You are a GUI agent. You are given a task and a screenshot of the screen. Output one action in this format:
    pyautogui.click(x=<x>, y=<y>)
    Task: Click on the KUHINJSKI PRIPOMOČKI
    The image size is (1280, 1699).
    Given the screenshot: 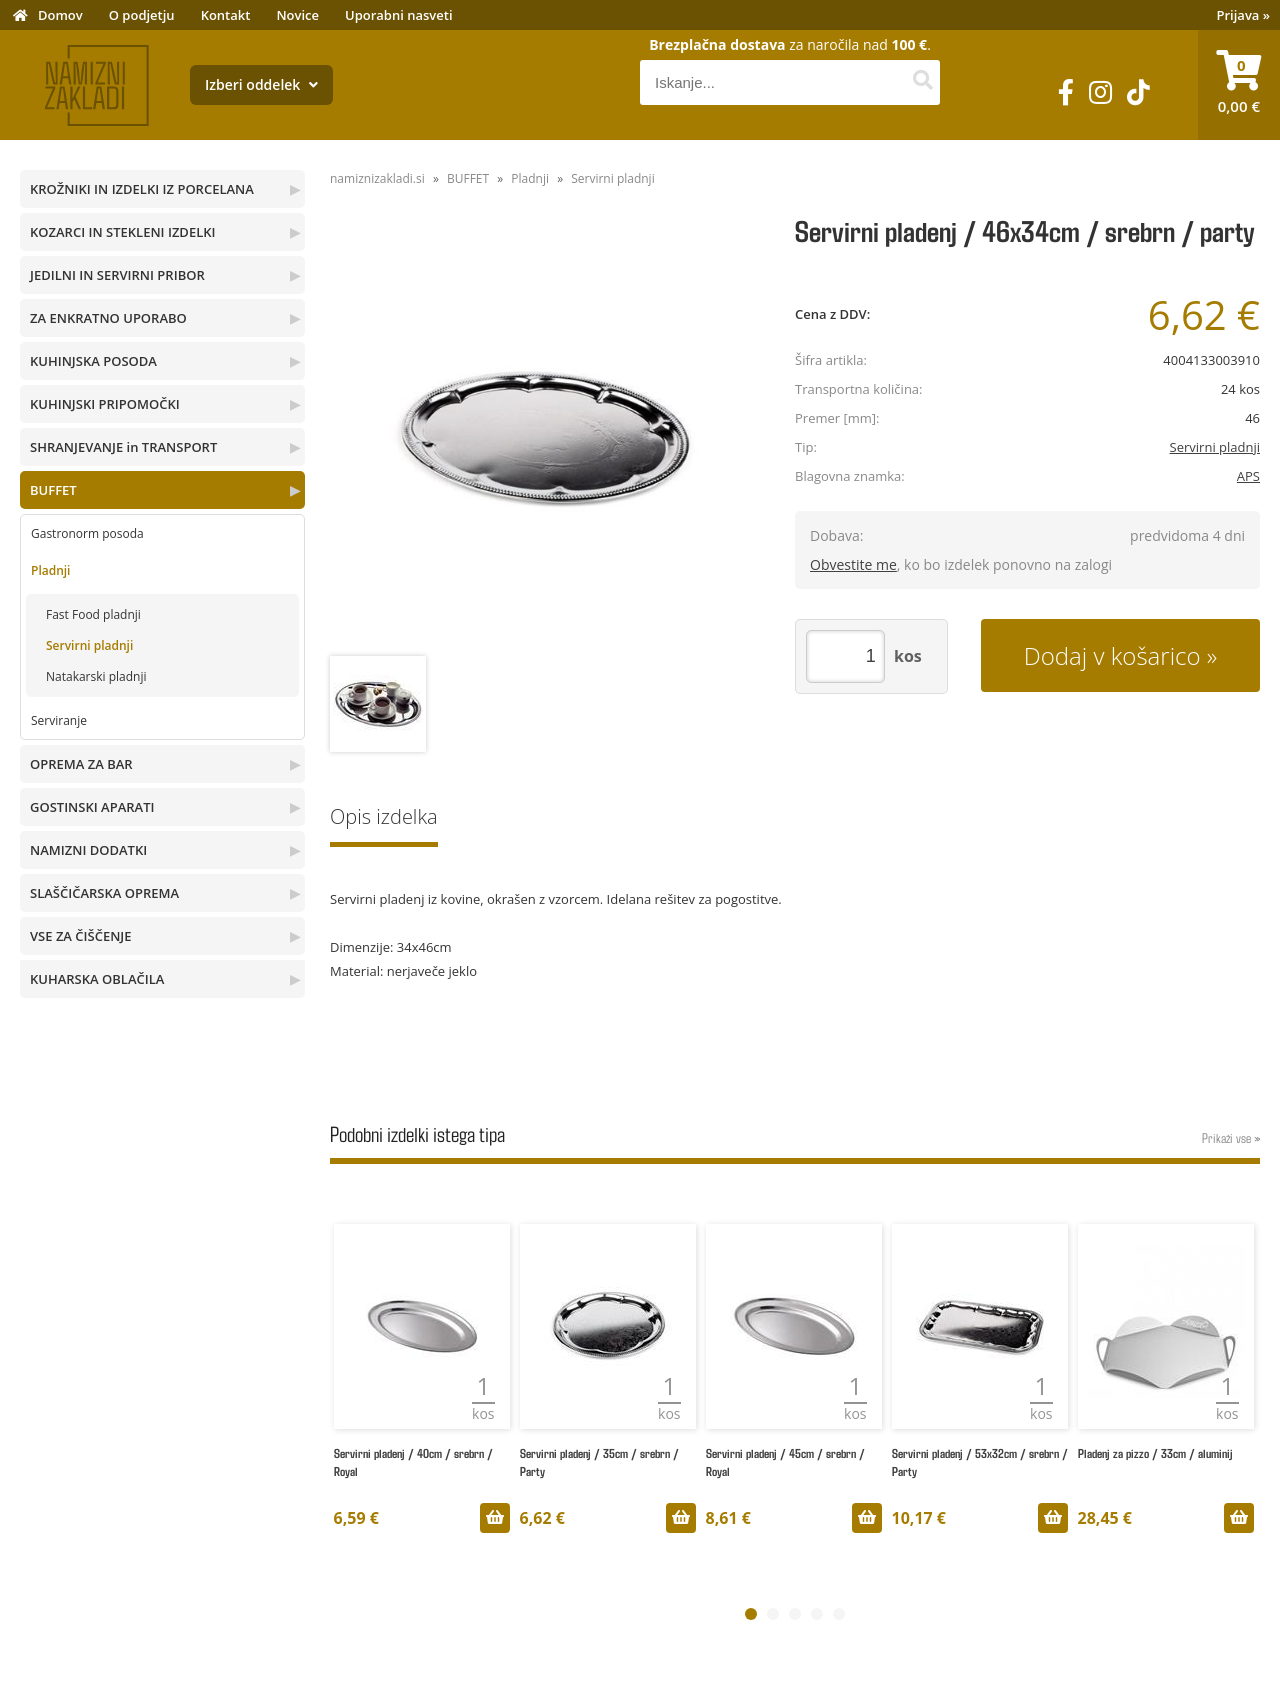 What is the action you would take?
    pyautogui.click(x=105, y=404)
    